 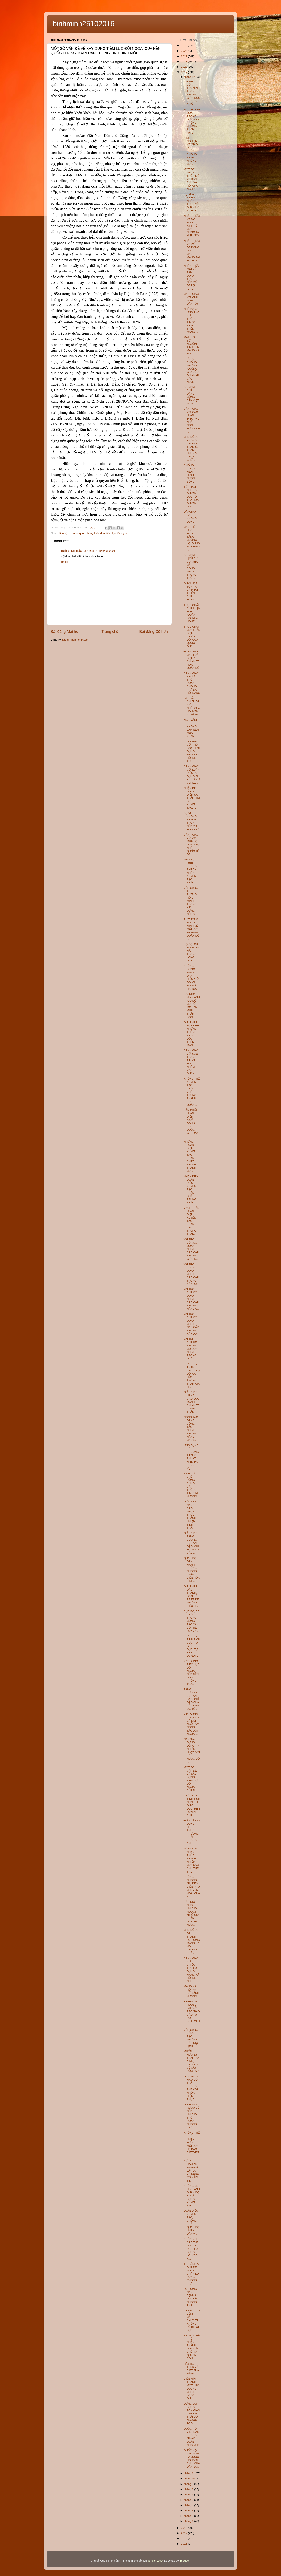 What do you see at coordinates (184, 2527) in the screenshot?
I see `2018` at bounding box center [184, 2527].